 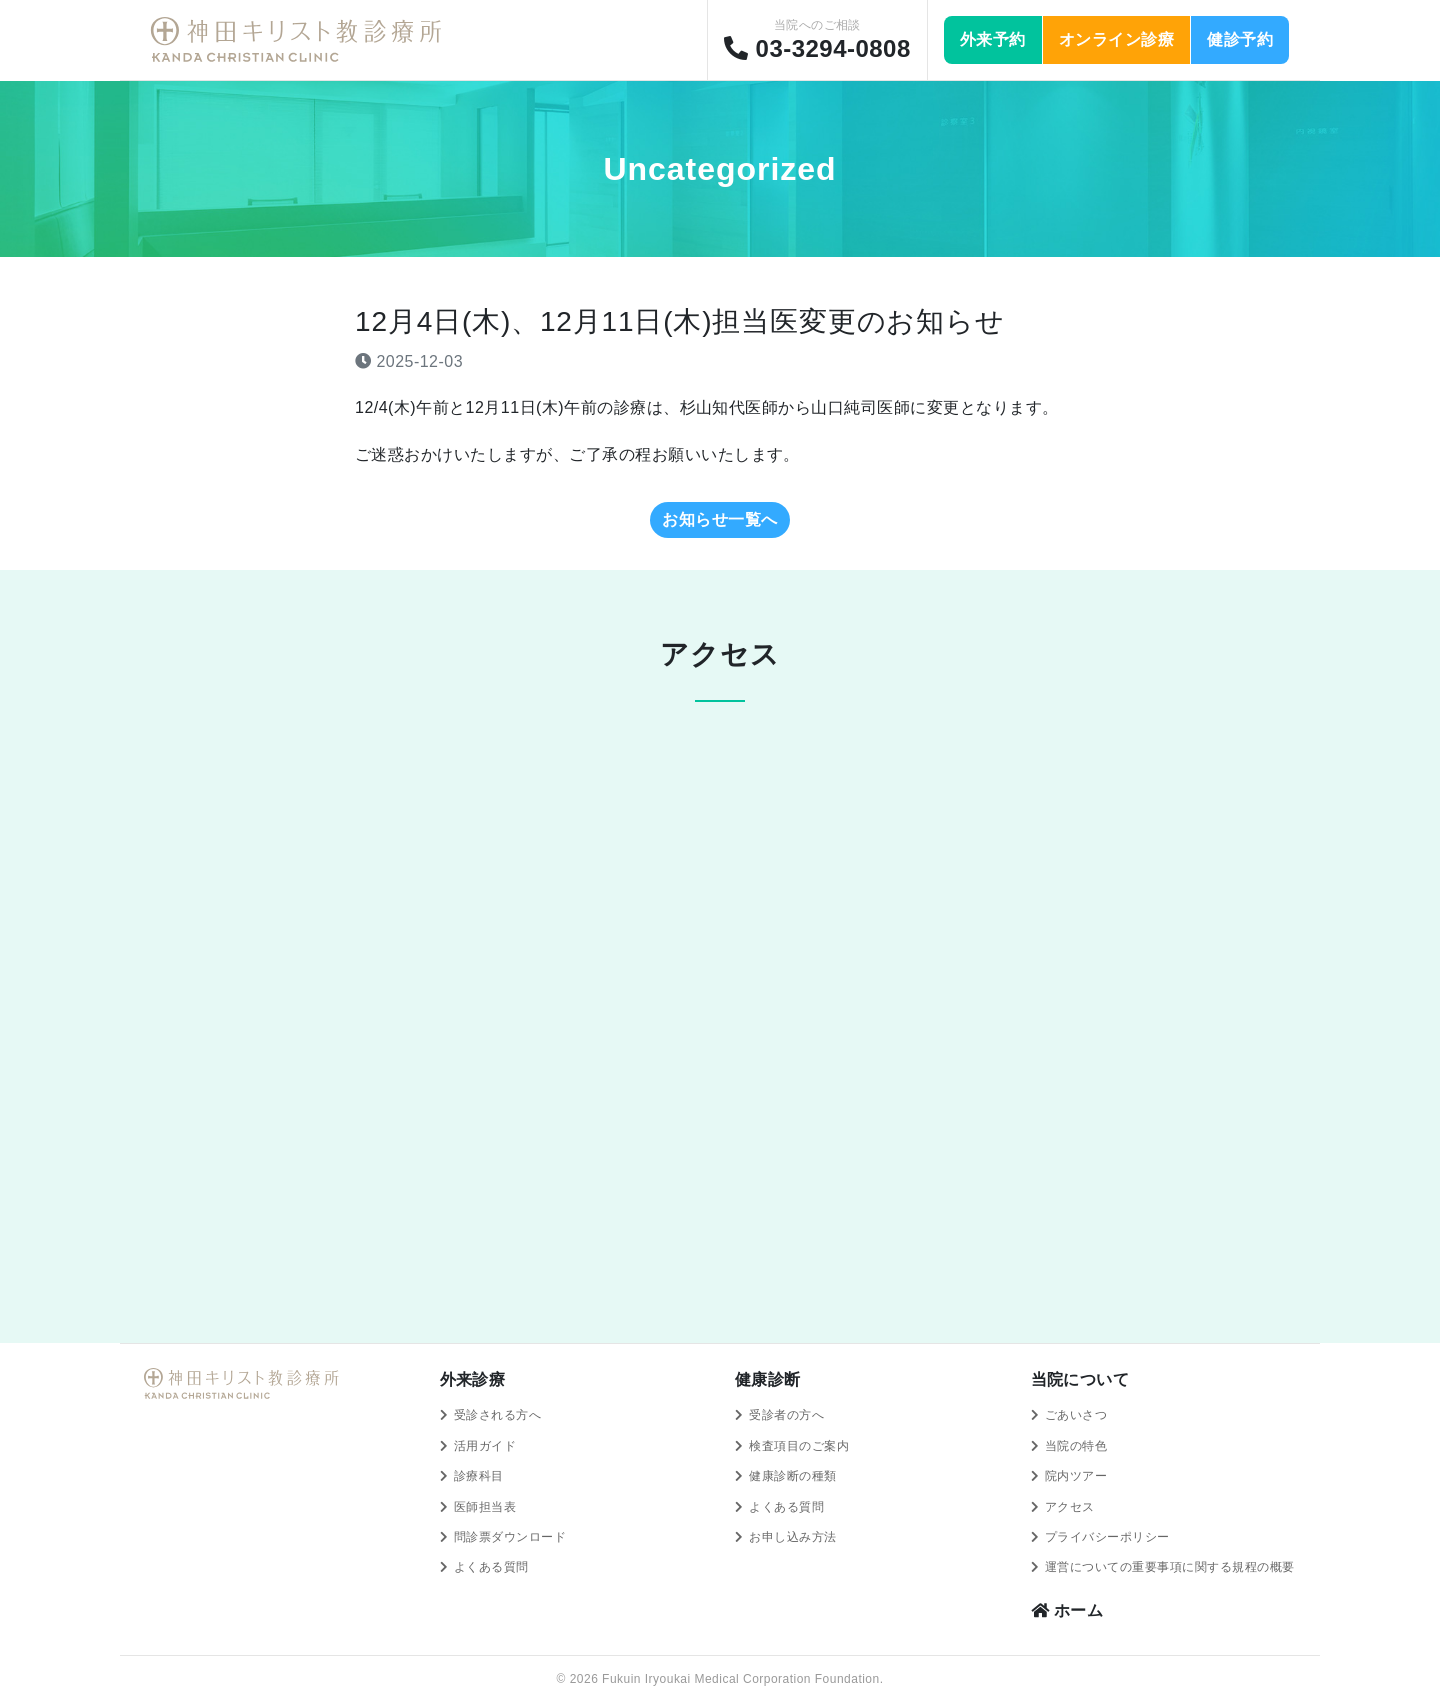 I want to click on 当院の特色, so click(x=1076, y=1446).